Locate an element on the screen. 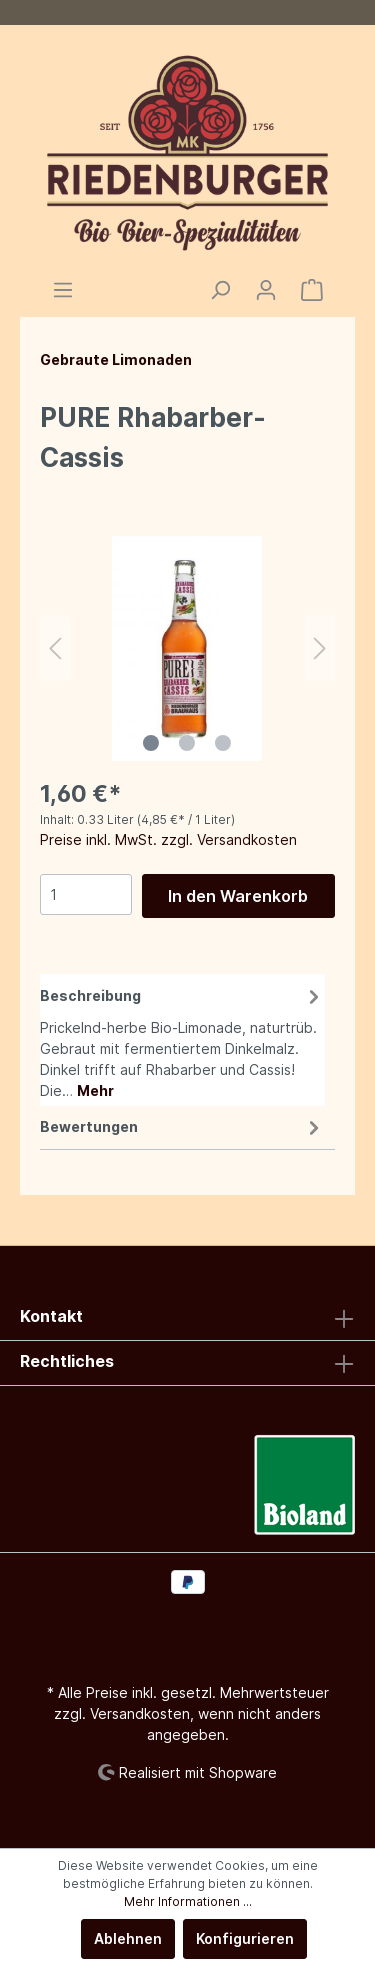 Image resolution: width=375 pixels, height=1967 pixels. Versandkosten is located at coordinates (140, 1713).